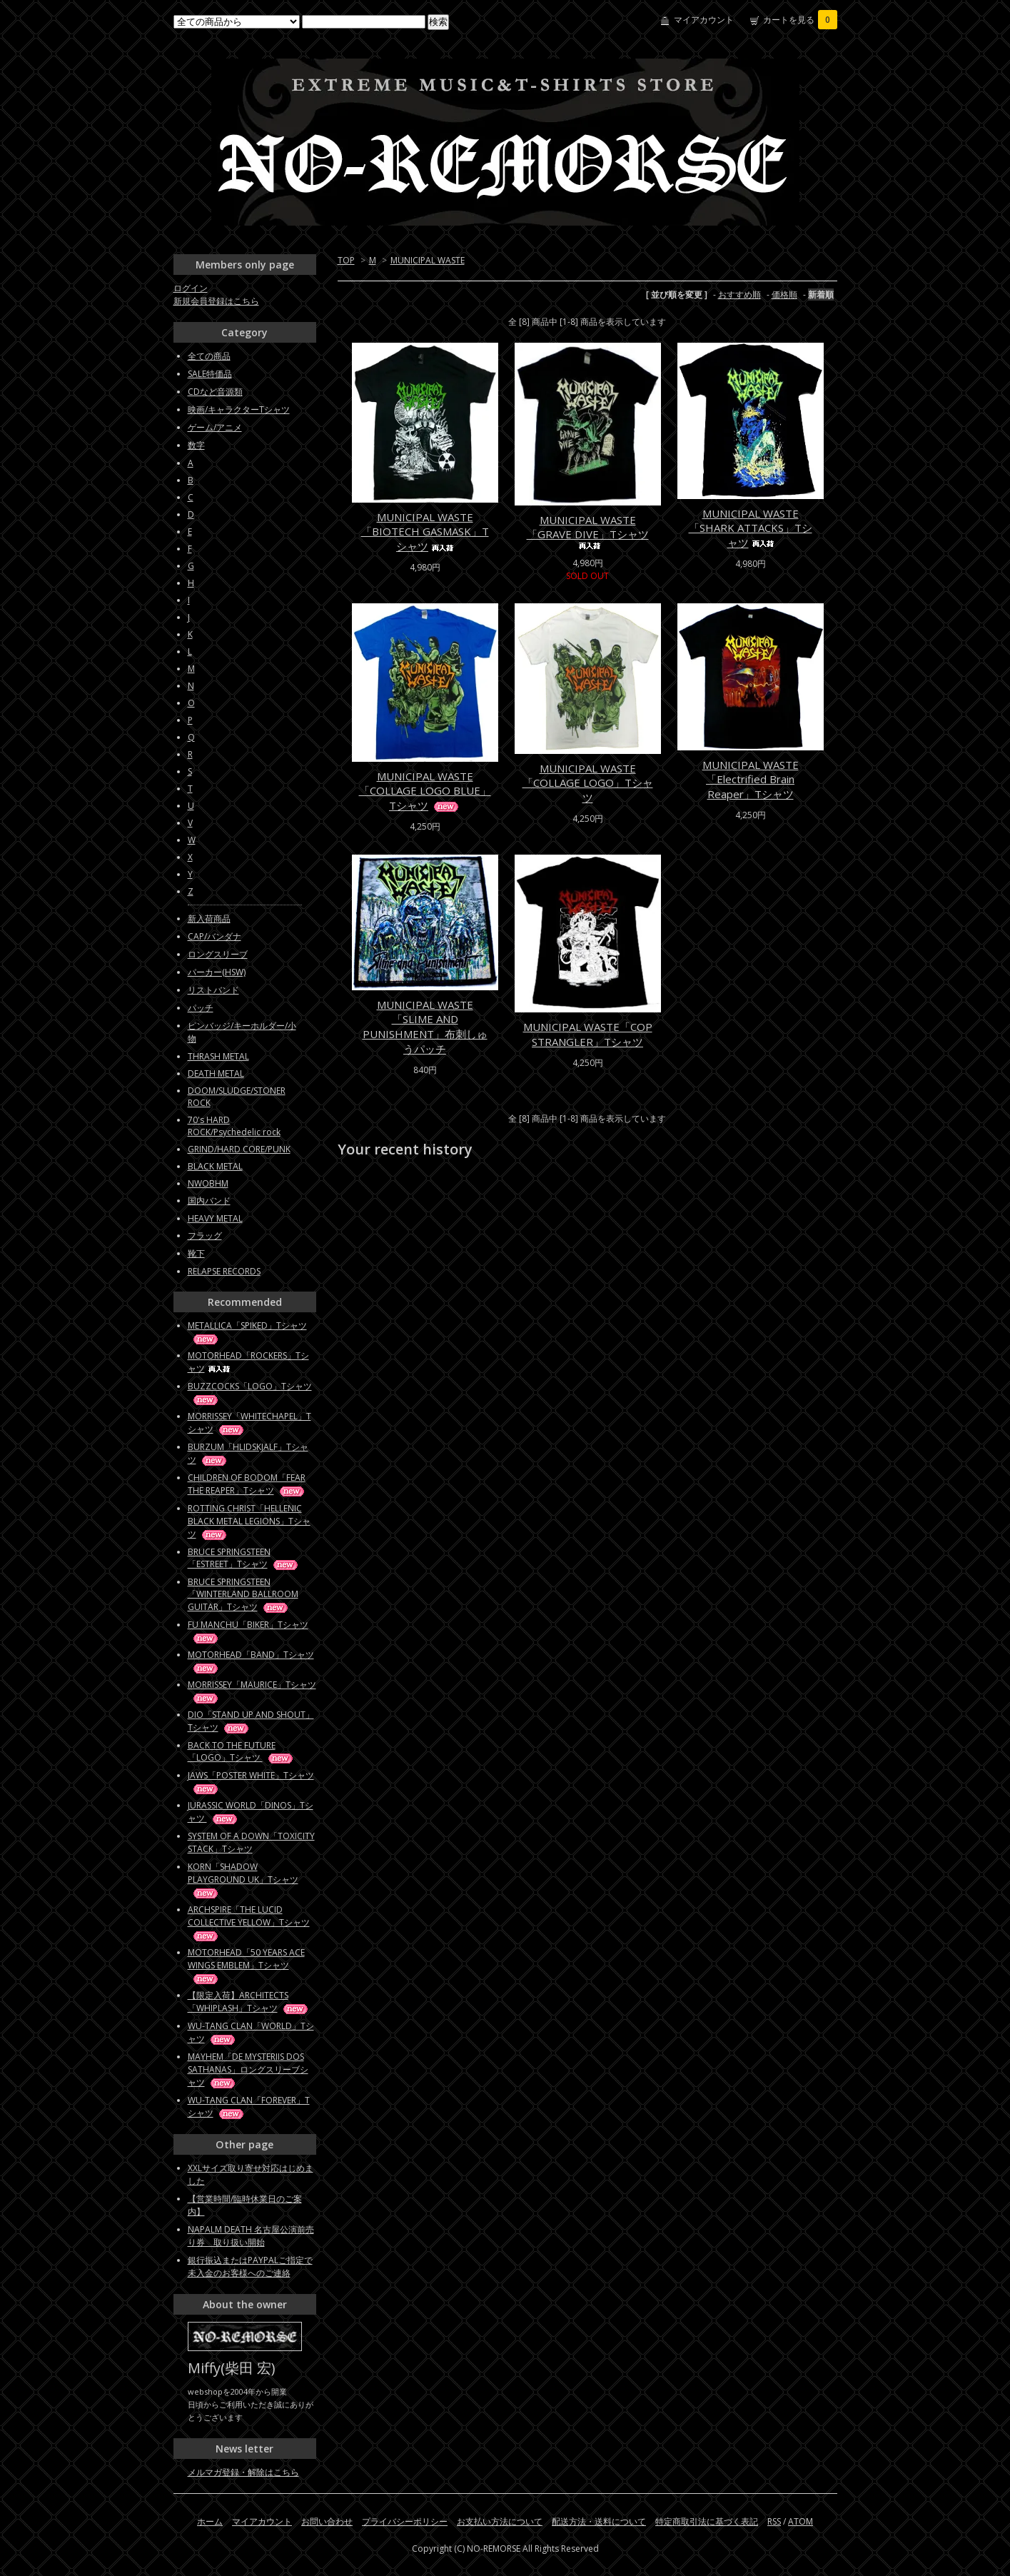 The image size is (1010, 2576). What do you see at coordinates (249, 1922) in the screenshot?
I see `ARCHSPIRE「THE LUCID COLLECTIVE YELLOW」Tシャツ` at bounding box center [249, 1922].